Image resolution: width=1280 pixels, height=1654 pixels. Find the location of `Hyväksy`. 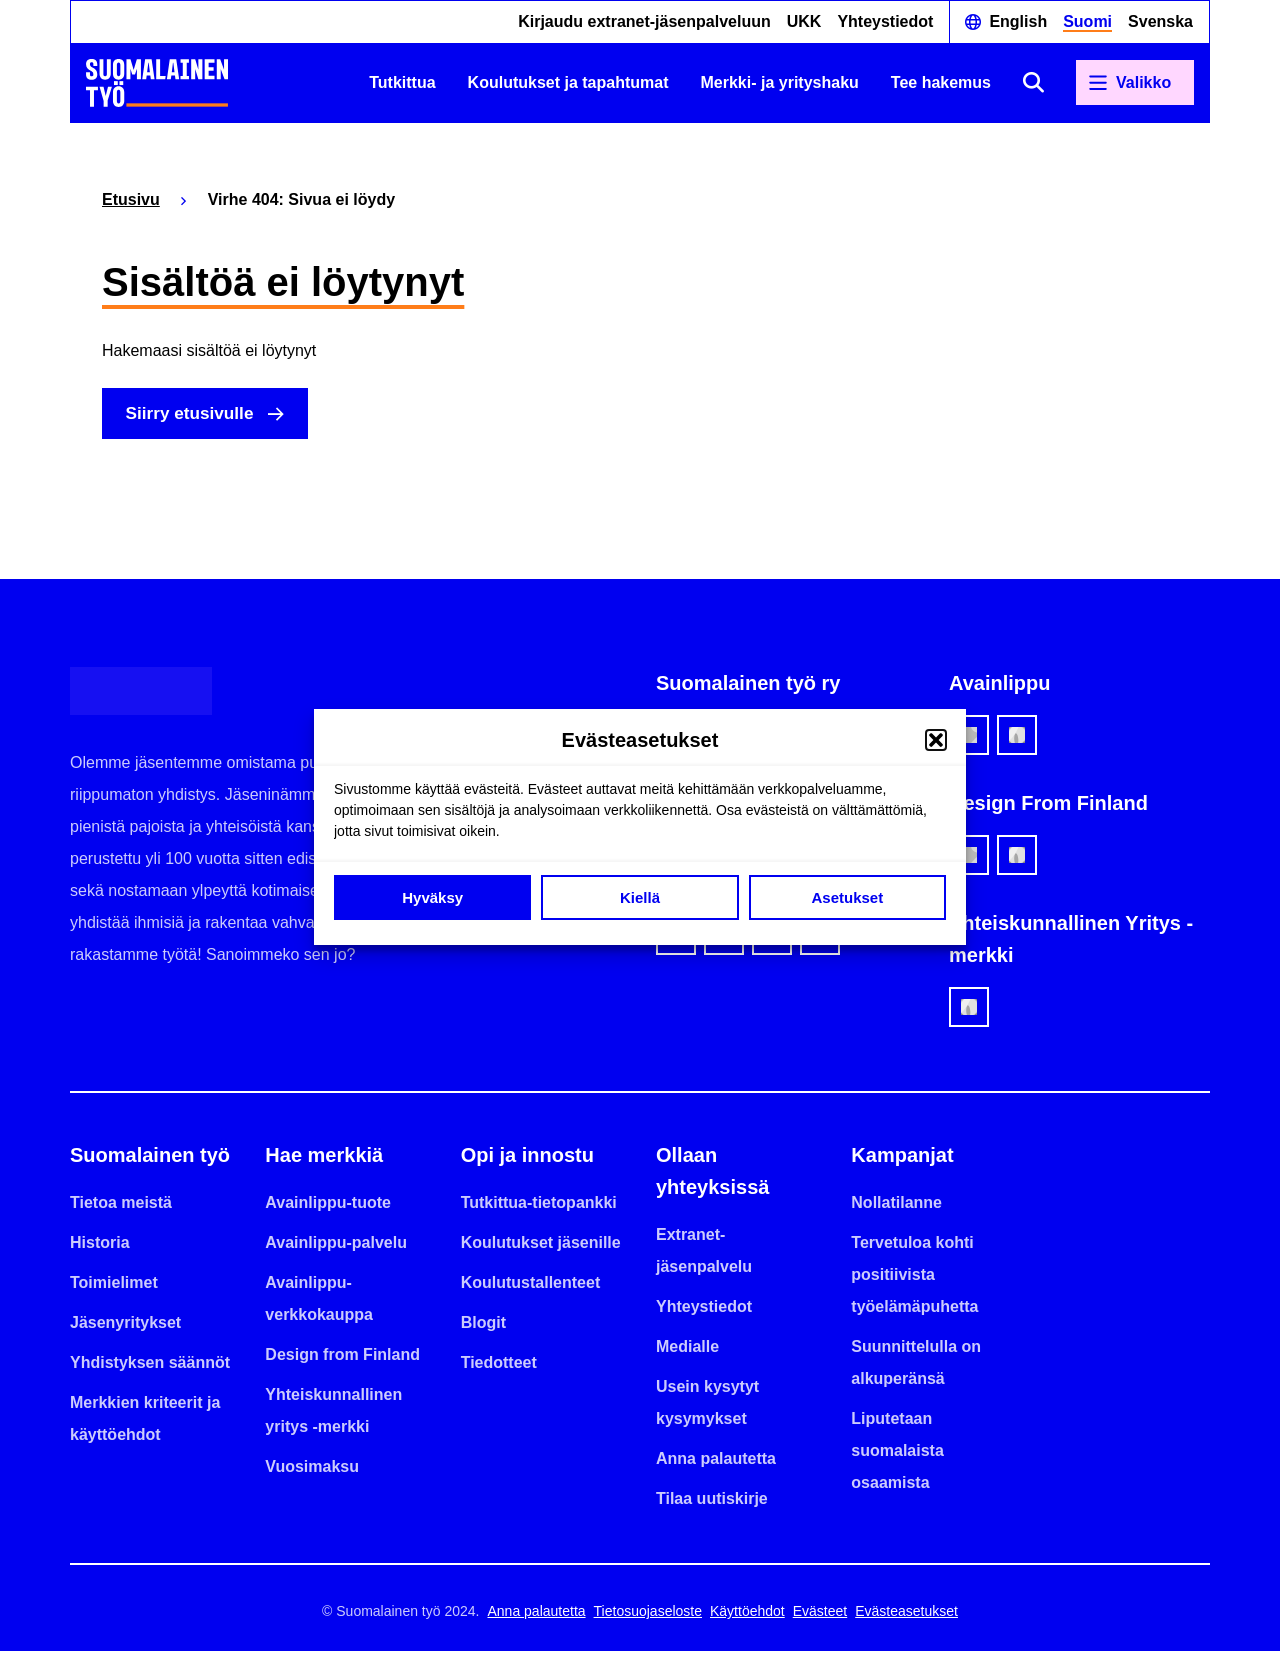

Hyväksy is located at coordinates (432, 897).